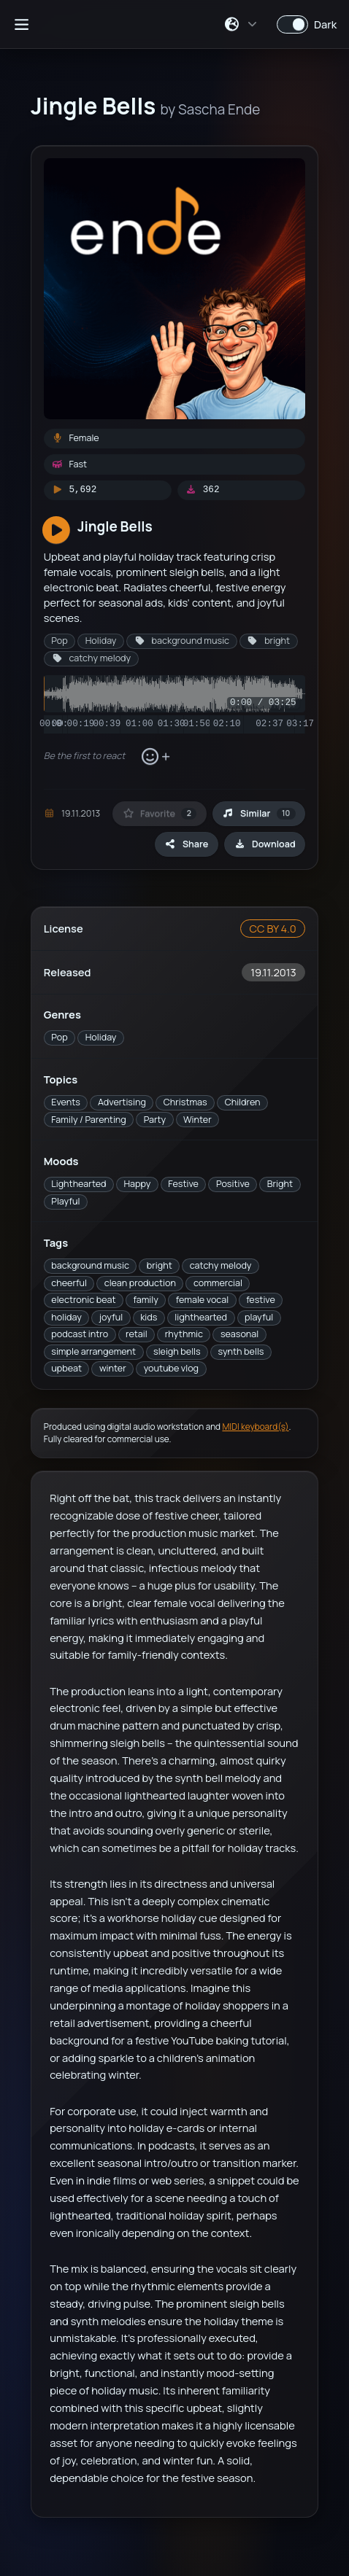  What do you see at coordinates (155, 1119) in the screenshot?
I see `Party` at bounding box center [155, 1119].